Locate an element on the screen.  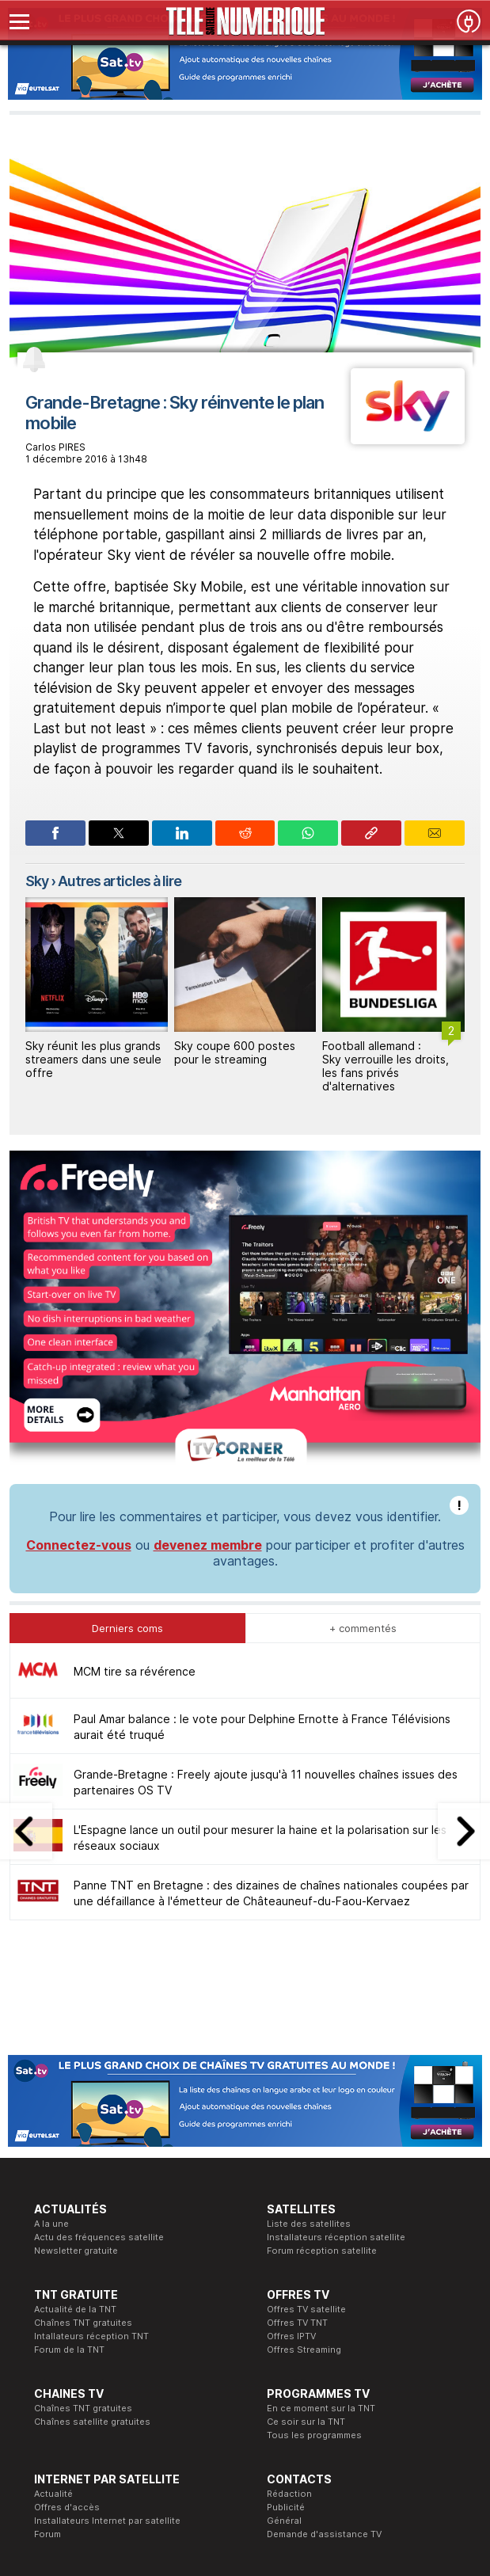
Chaînes satellite gratuites is located at coordinates (92, 2421).